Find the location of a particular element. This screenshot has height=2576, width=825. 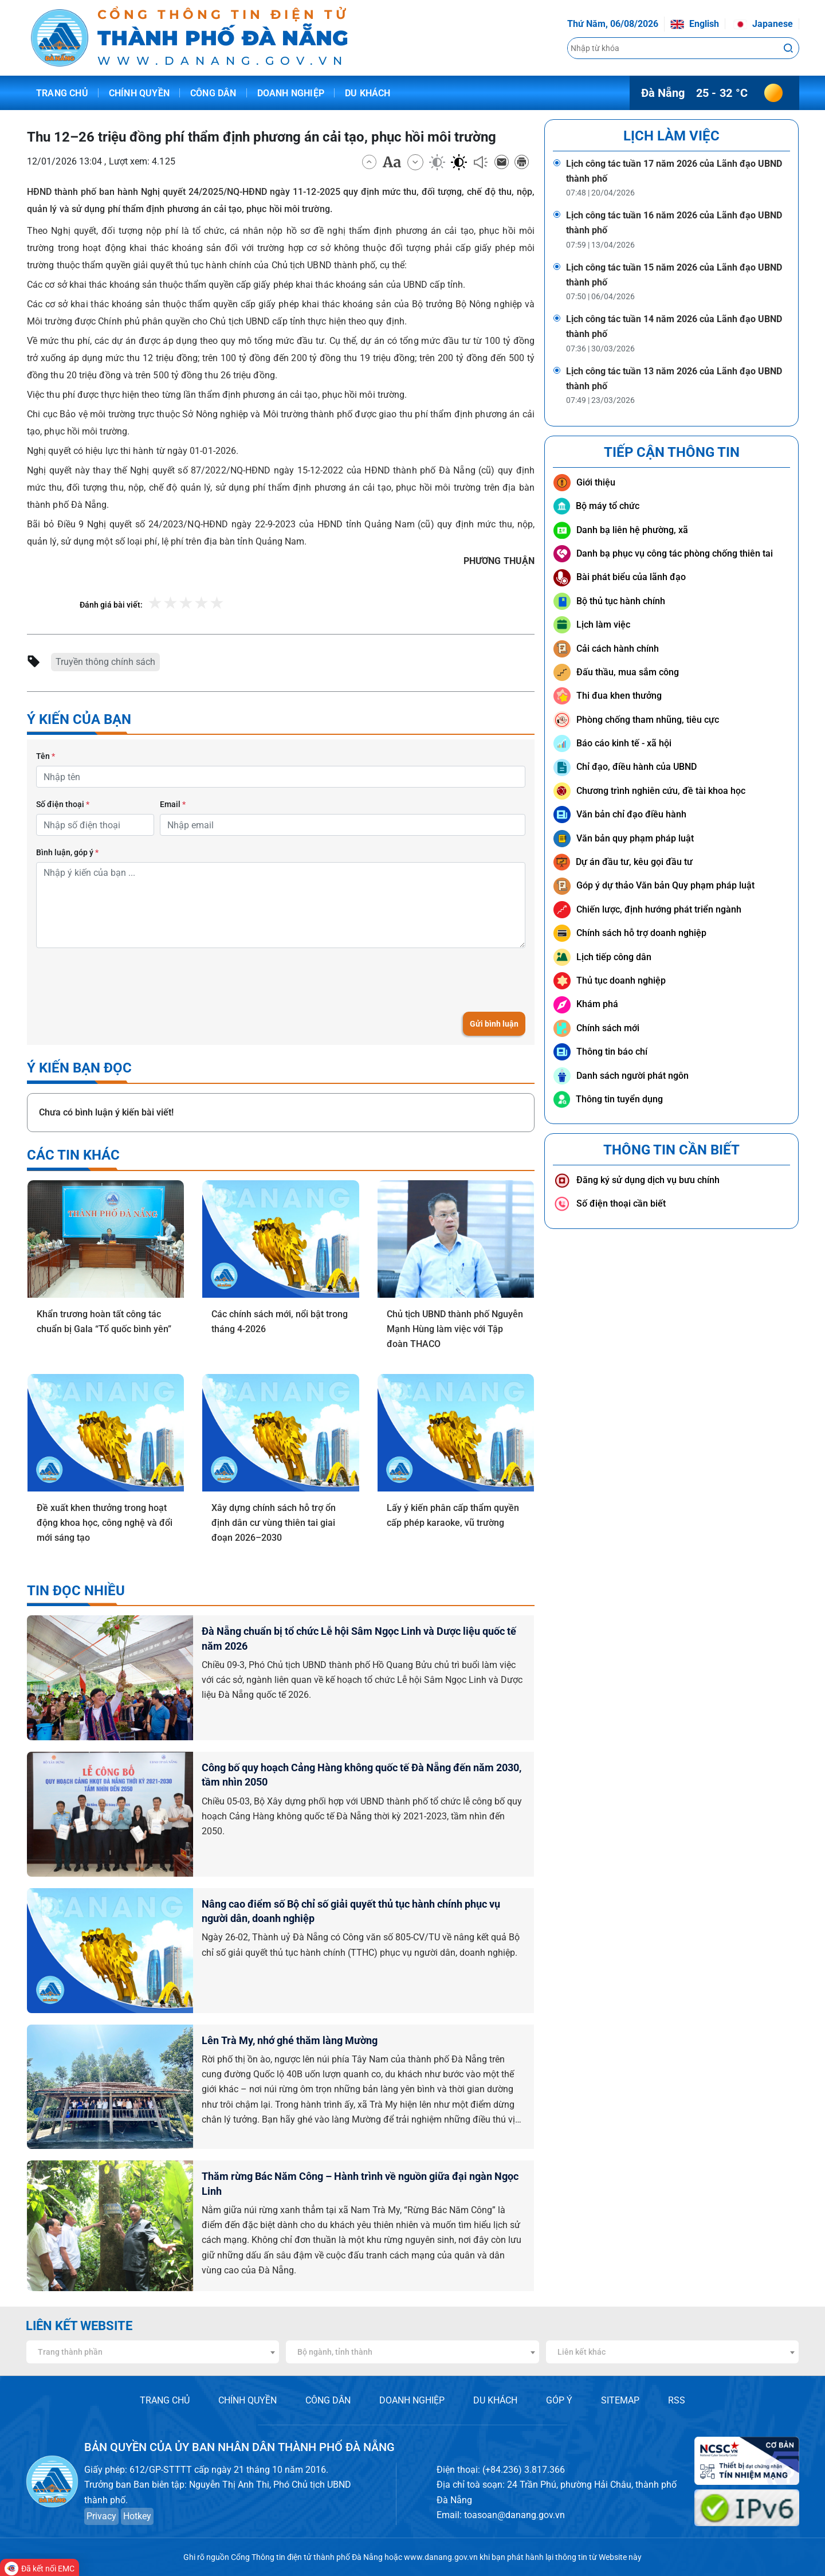

DOANH NGHIỆP is located at coordinates (412, 2400).